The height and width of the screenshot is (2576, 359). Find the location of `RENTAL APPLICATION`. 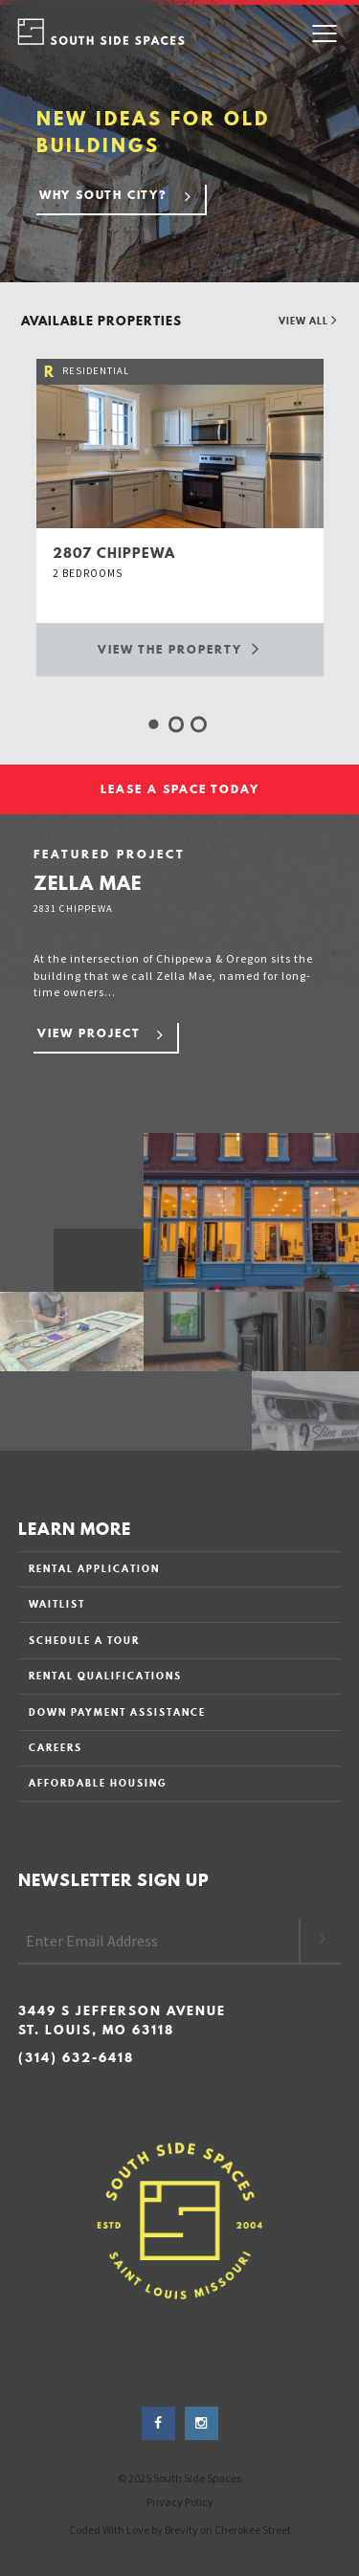

RENTAL APPLICATION is located at coordinates (94, 1568).